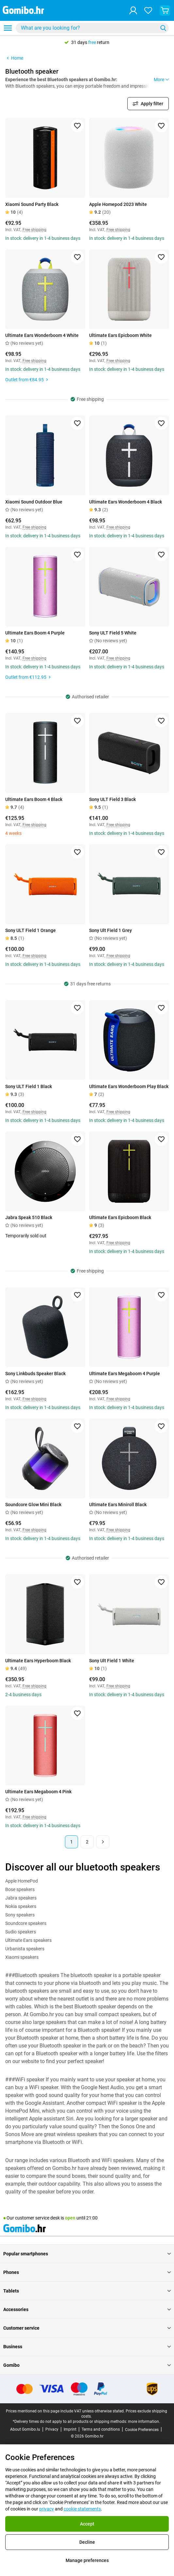 This screenshot has width=174, height=2576. What do you see at coordinates (142, 2429) in the screenshot?
I see `Cookie Preferences` at bounding box center [142, 2429].